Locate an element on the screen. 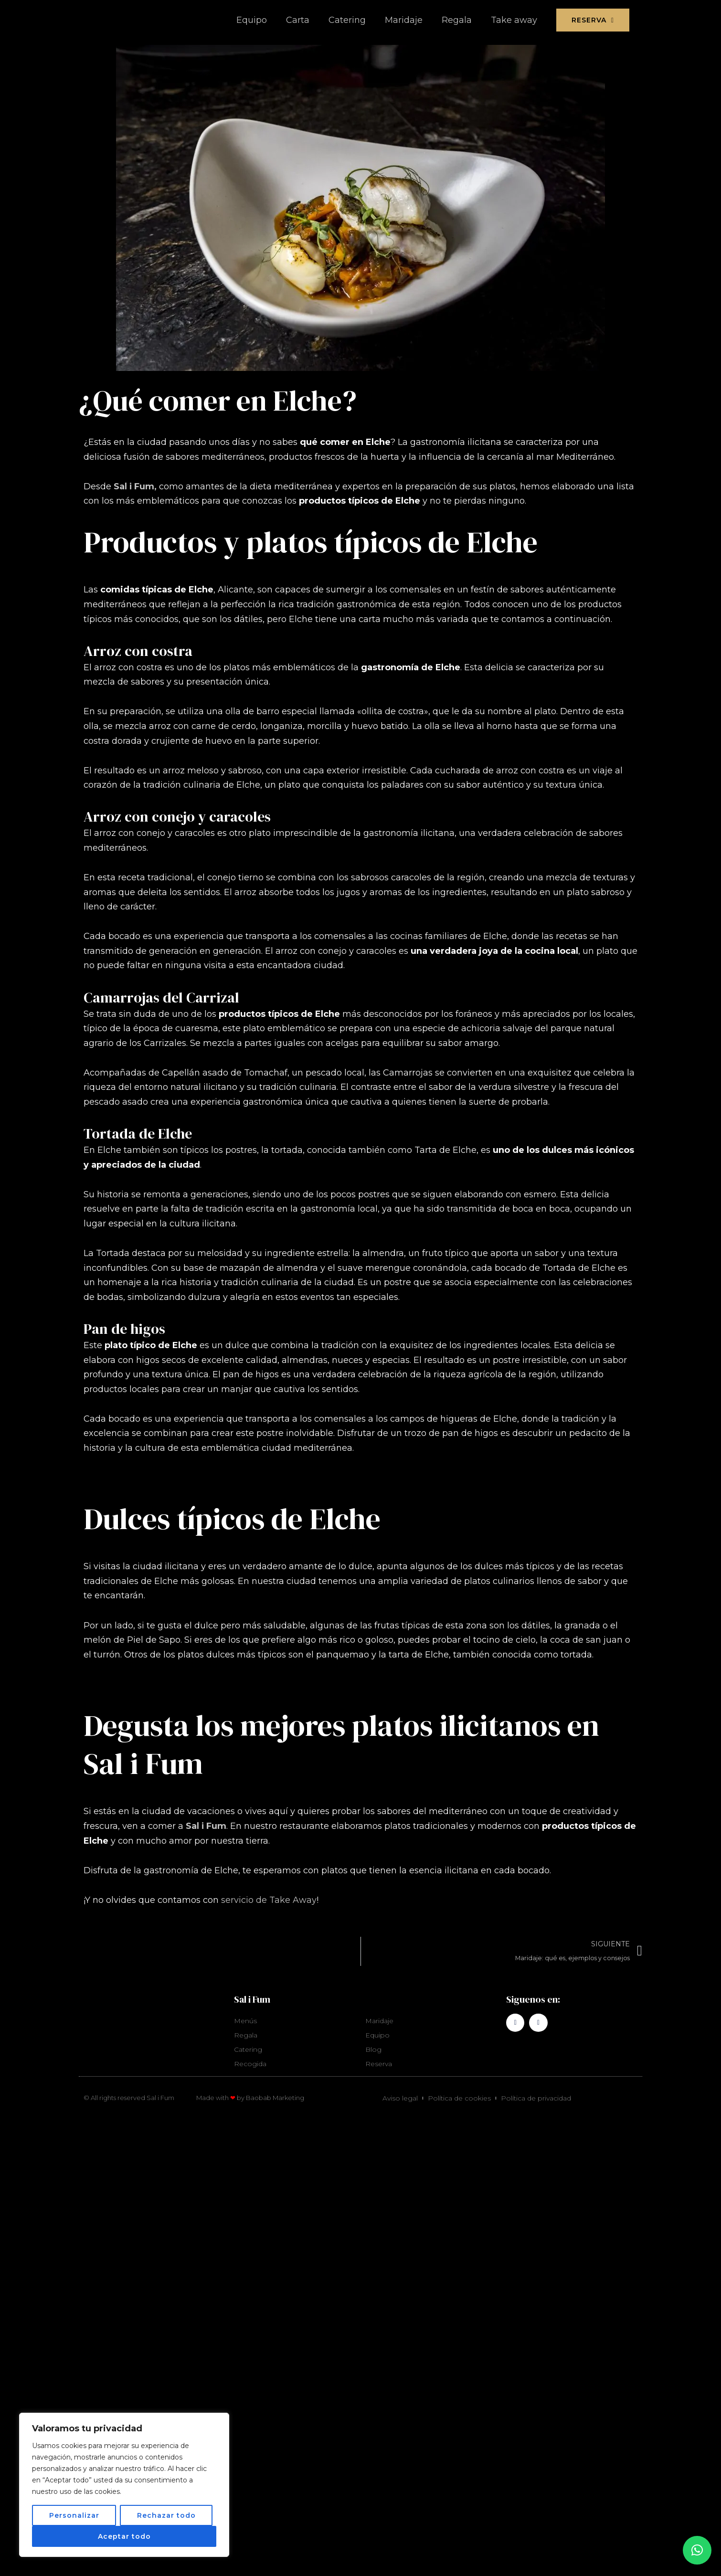 The width and height of the screenshot is (721, 2576). Personalizar is located at coordinates (74, 2515).